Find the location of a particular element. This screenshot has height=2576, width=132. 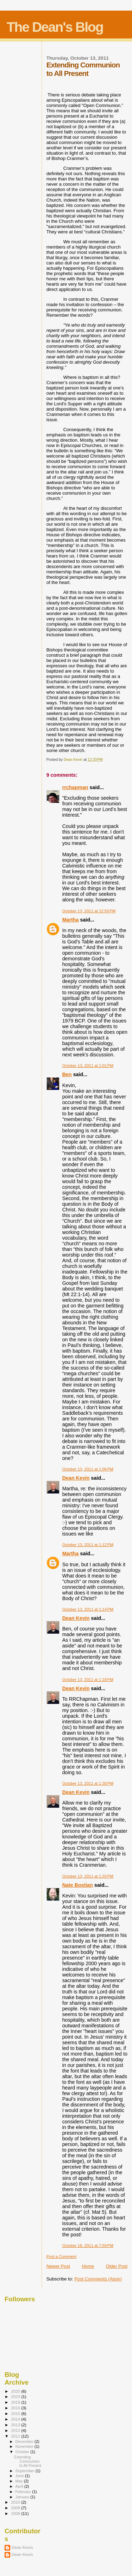

October 13, 2011 at 1:30 PM is located at coordinates (87, 1783).